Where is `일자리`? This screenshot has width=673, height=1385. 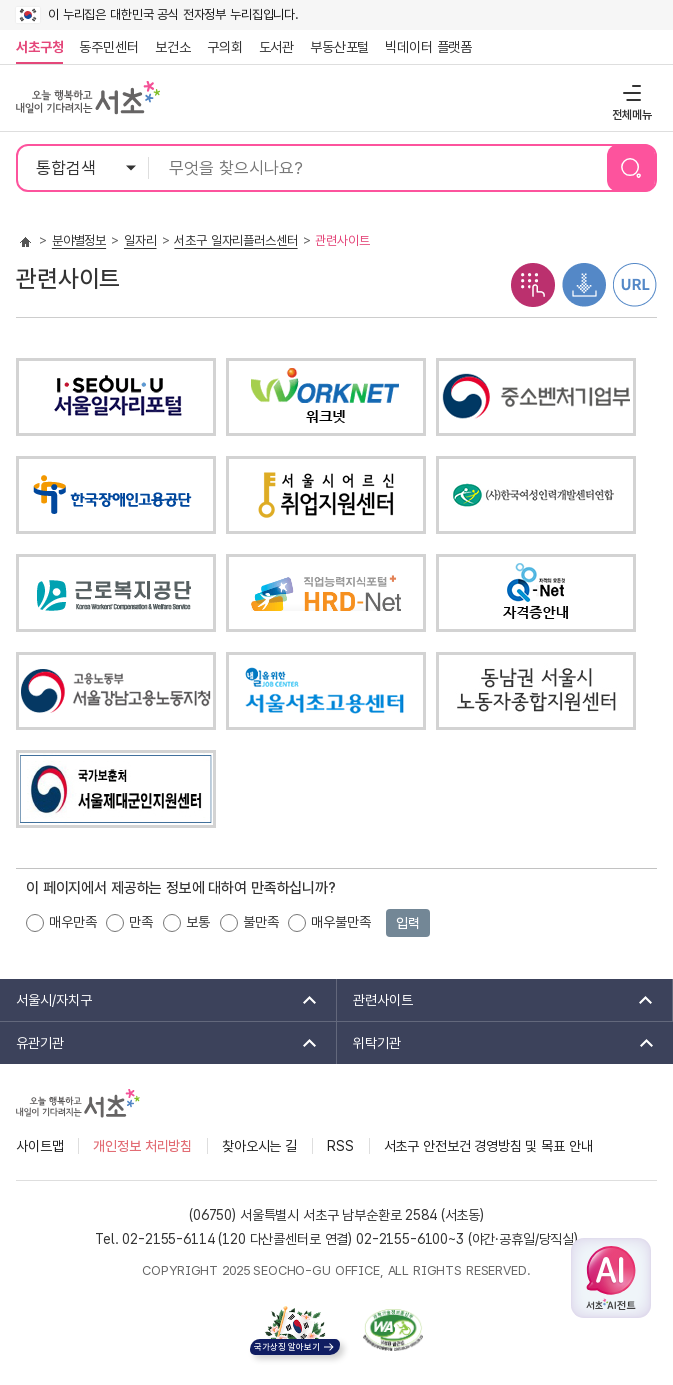 일자리 is located at coordinates (140, 240).